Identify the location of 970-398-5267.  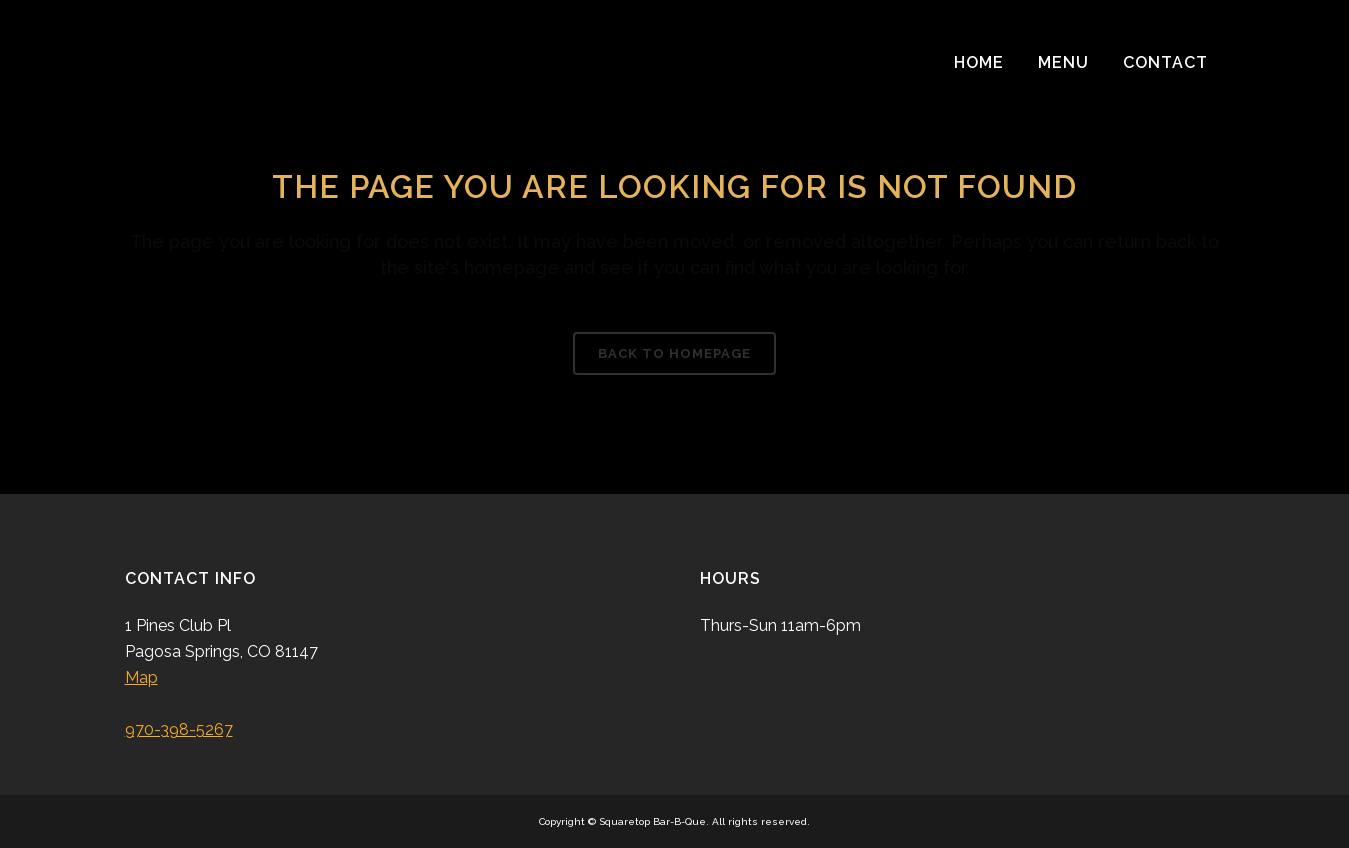
(179, 729).